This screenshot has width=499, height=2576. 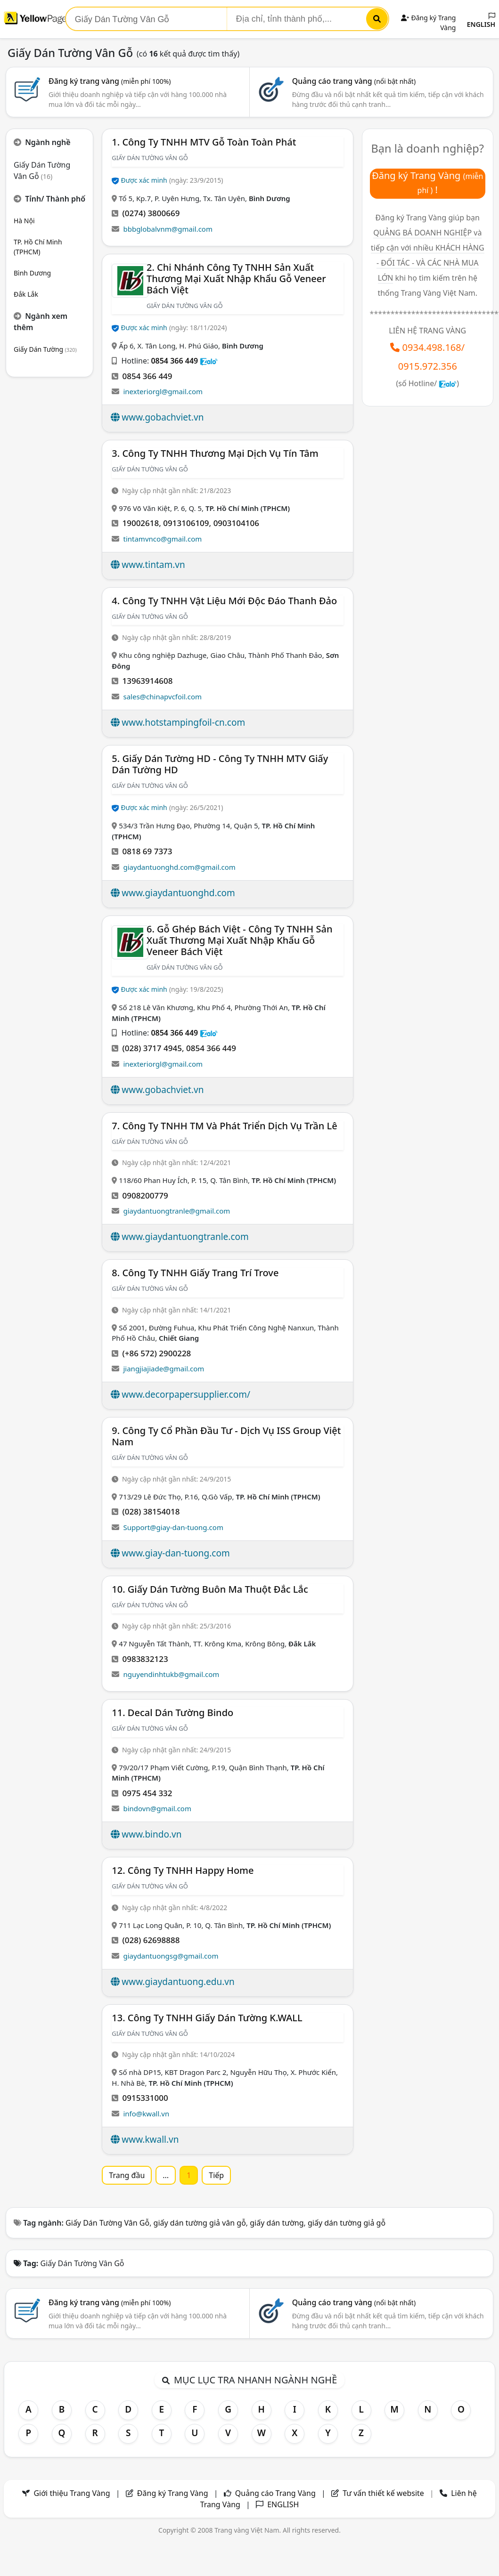 I want to click on Đăng ký Trang Vàng, so click(x=172, y=2493).